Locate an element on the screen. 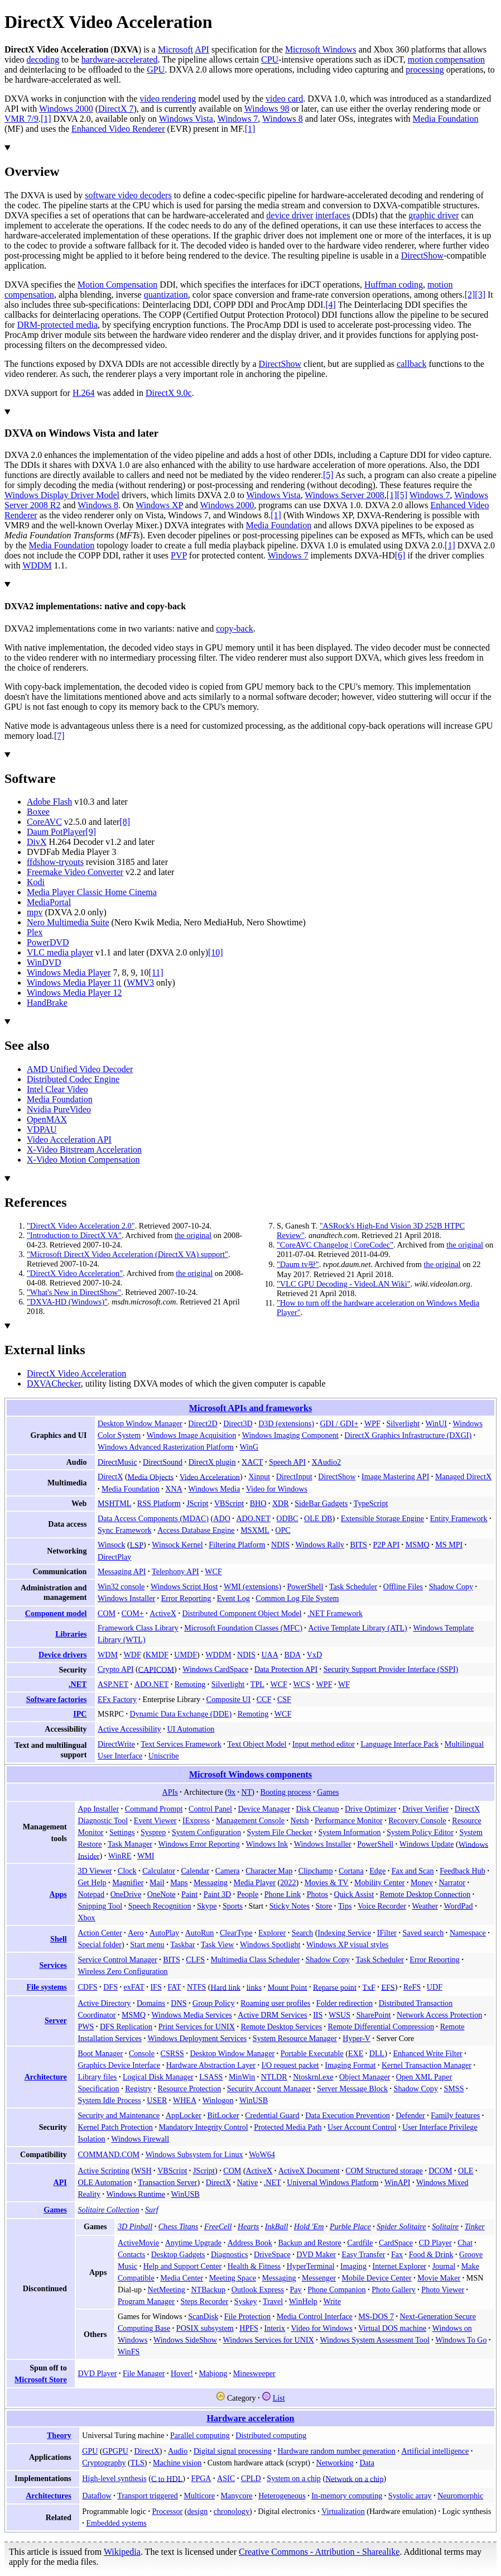 This screenshot has height=2576, width=501. Remoting is located at coordinates (190, 1684).